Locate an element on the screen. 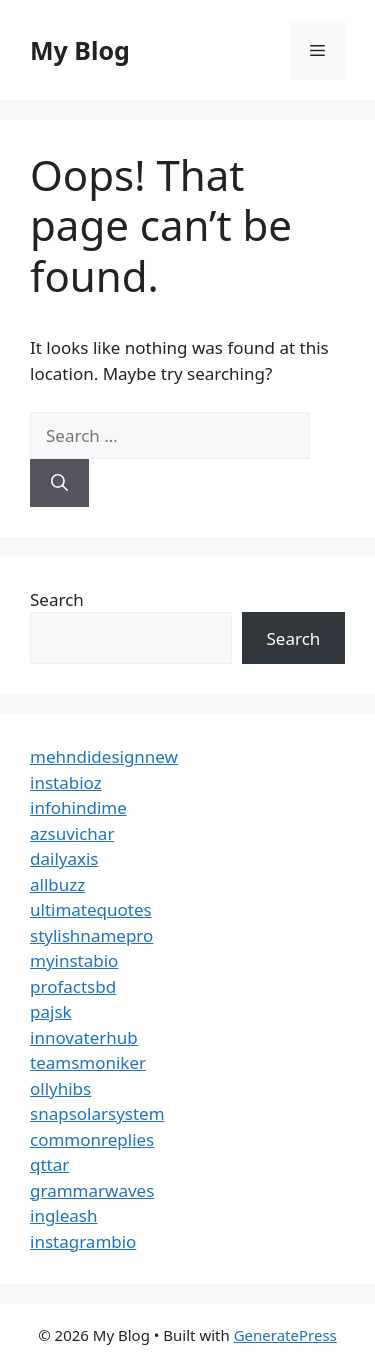  teamsmoniker is located at coordinates (88, 1062).